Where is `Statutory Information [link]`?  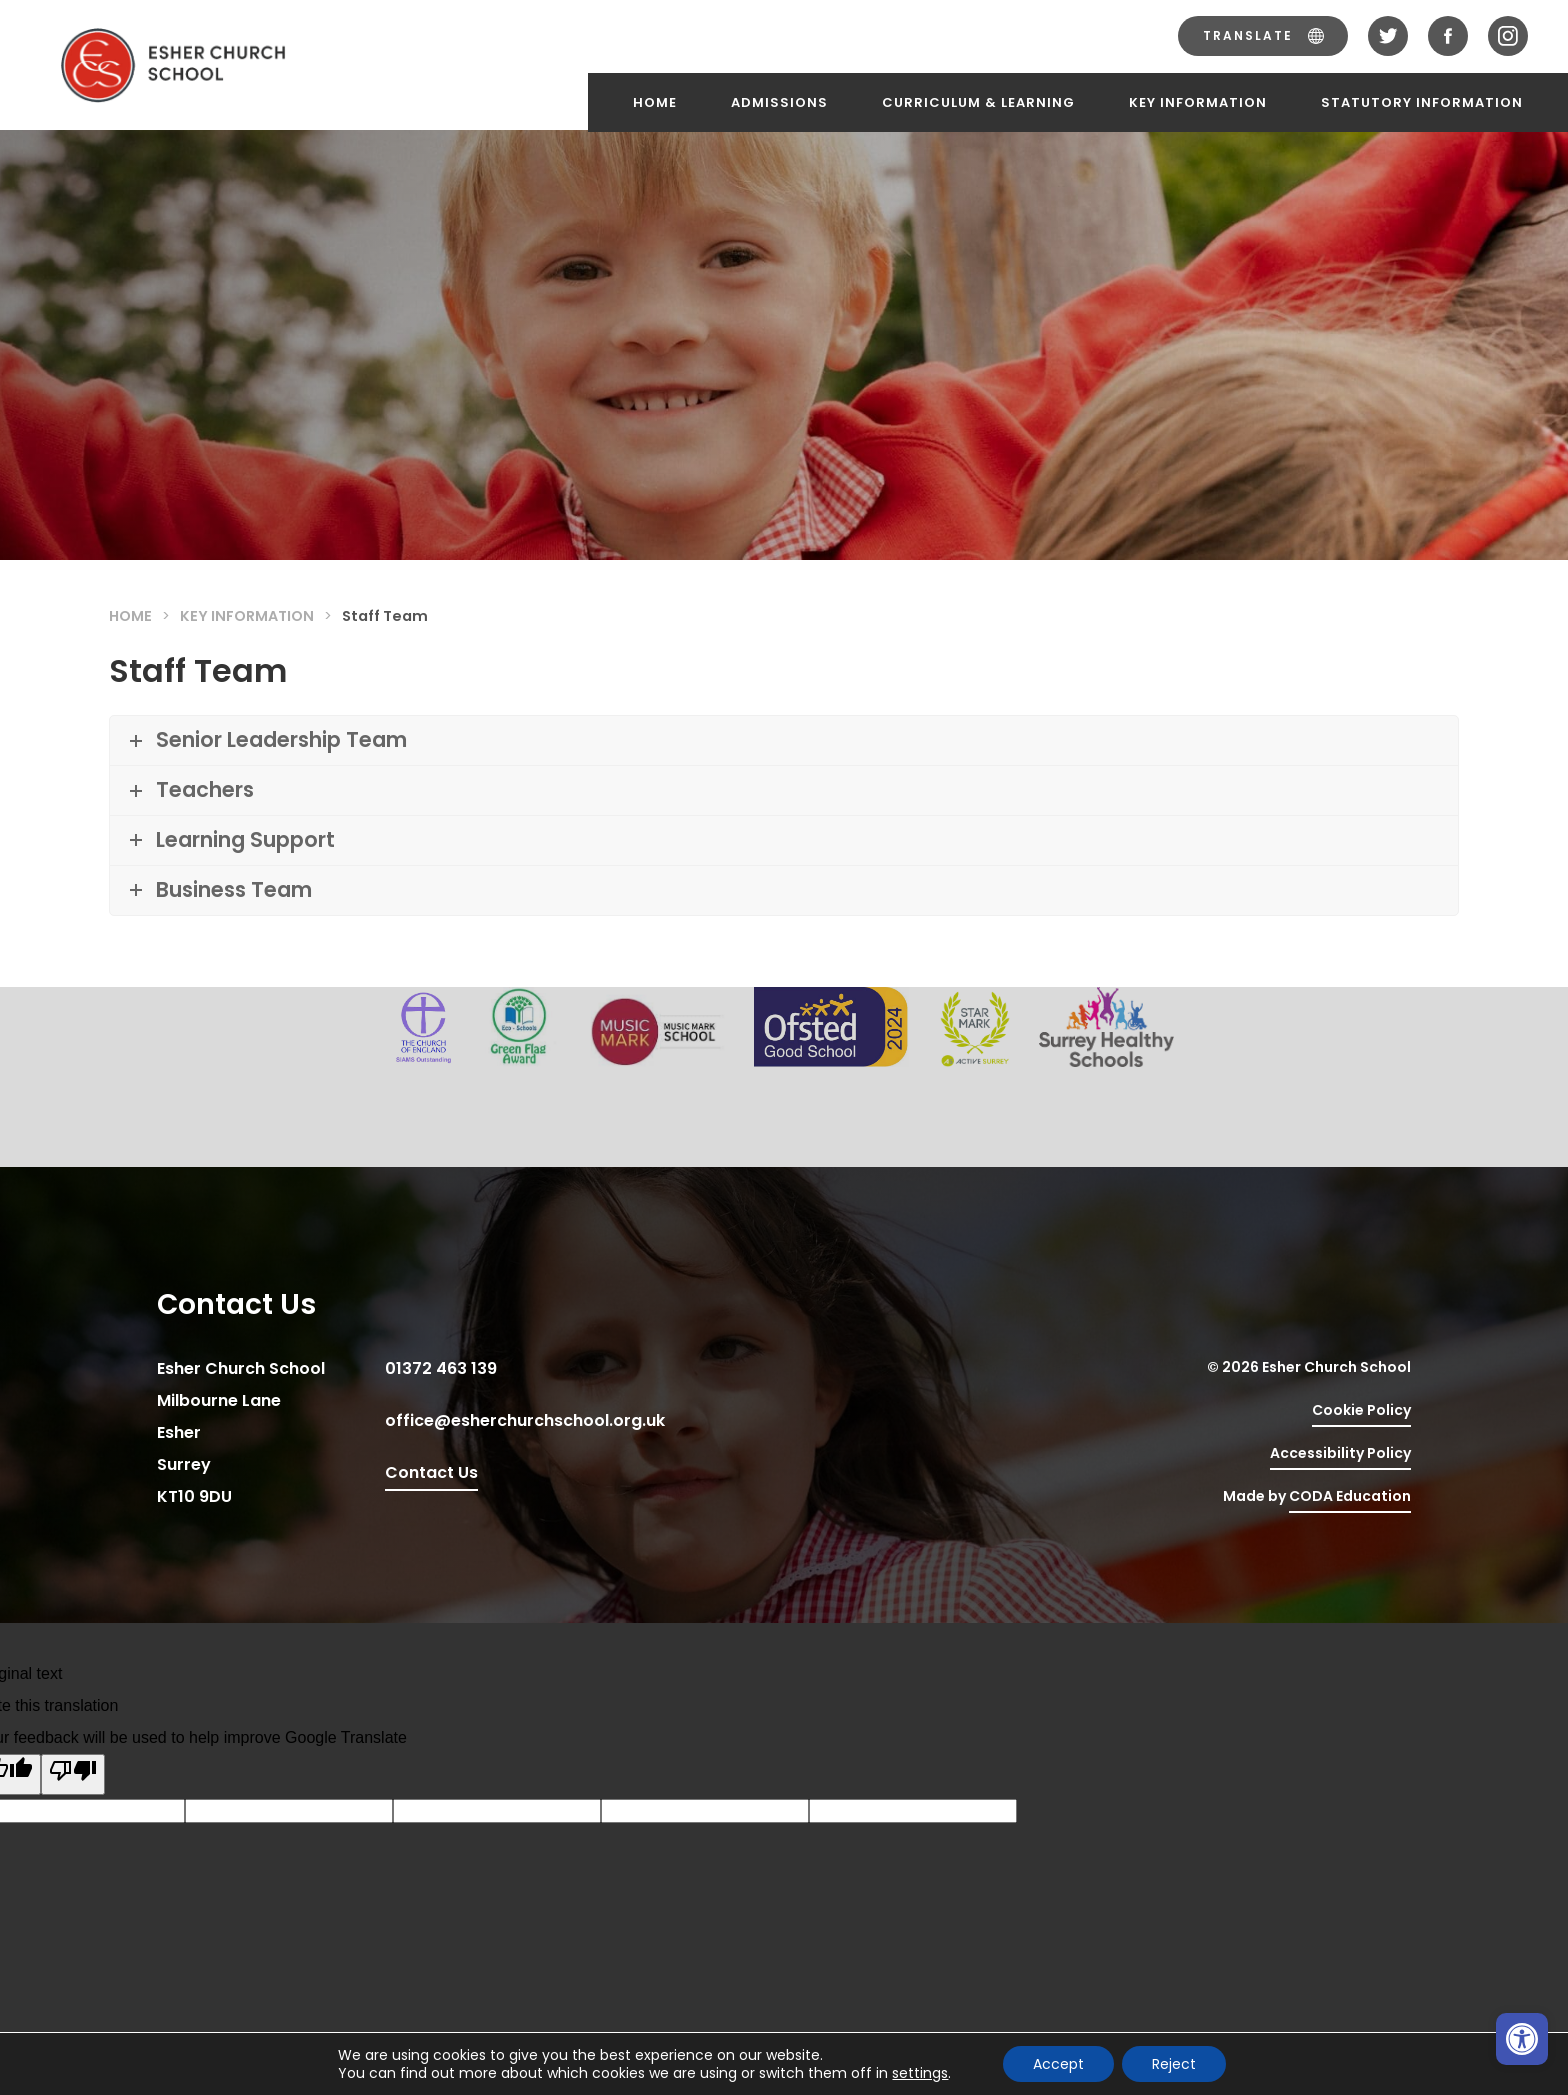 Statutory Information [link] is located at coordinates (1422, 102).